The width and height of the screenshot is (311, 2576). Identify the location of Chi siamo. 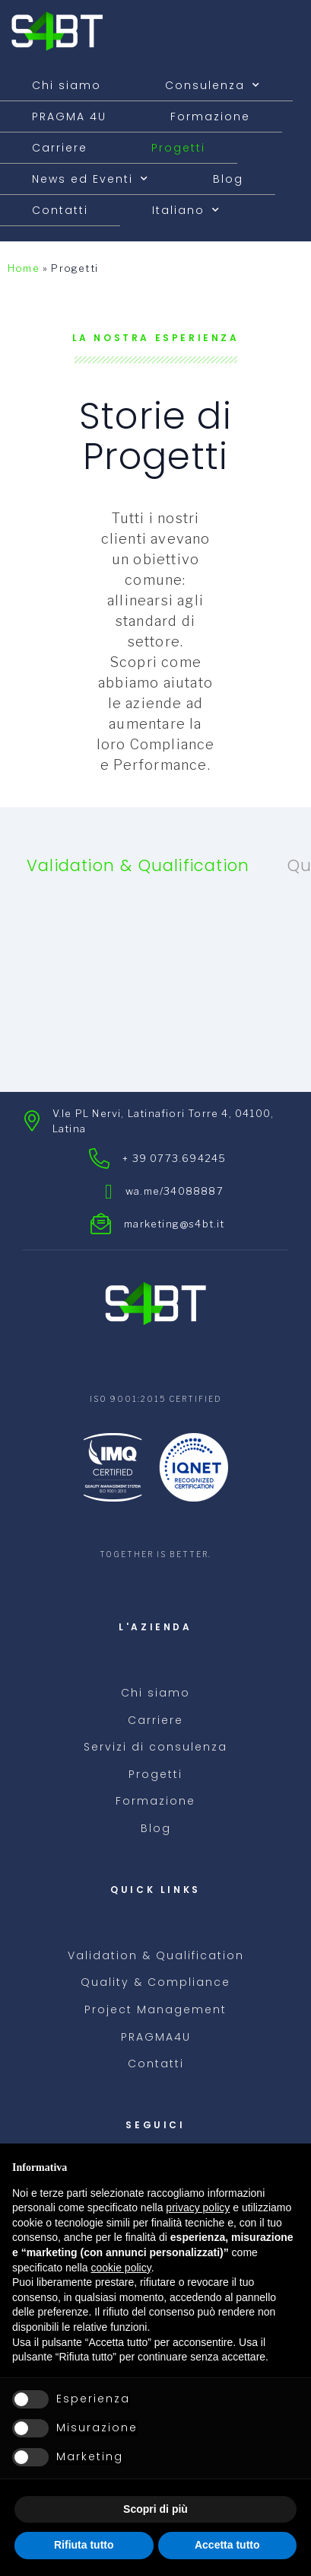
(66, 85).